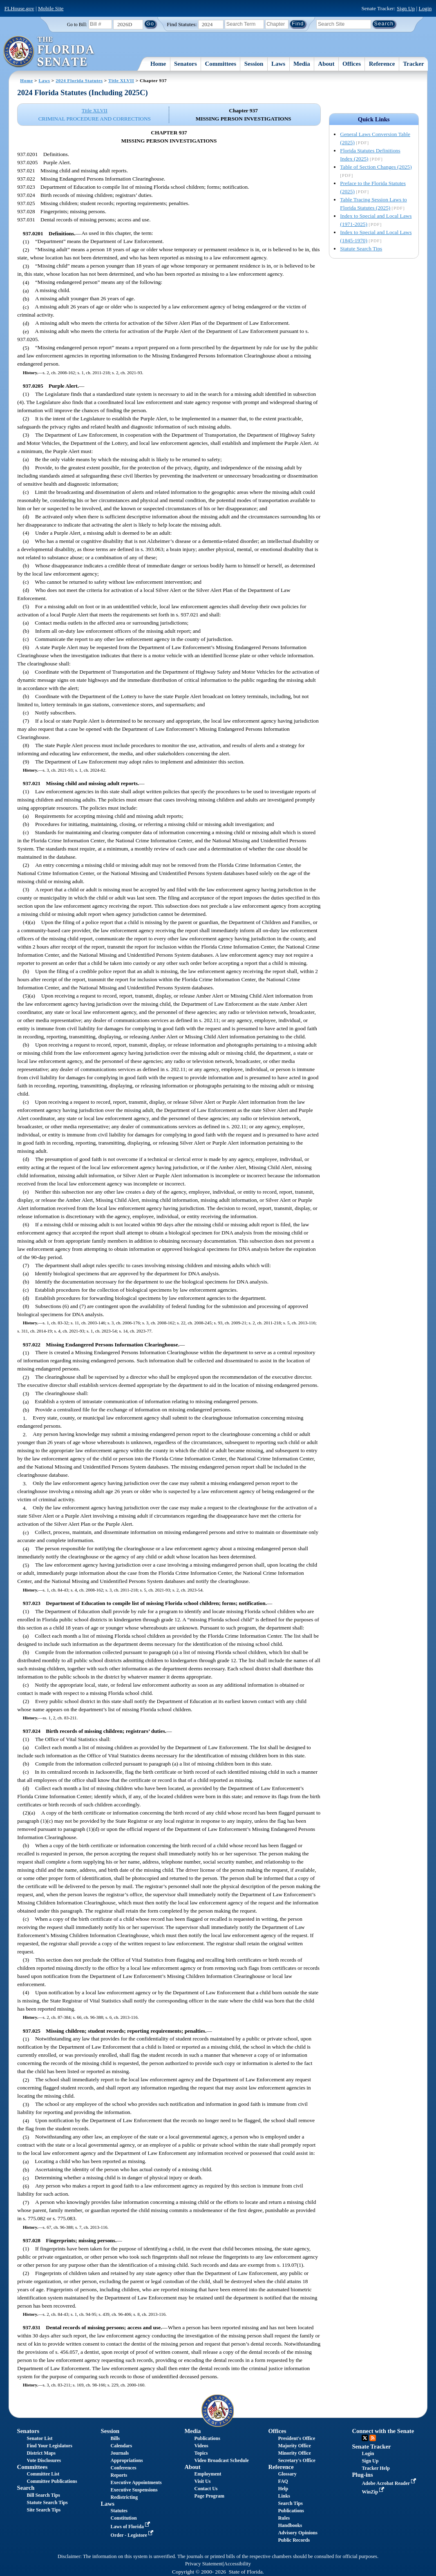  I want to click on About, so click(326, 63).